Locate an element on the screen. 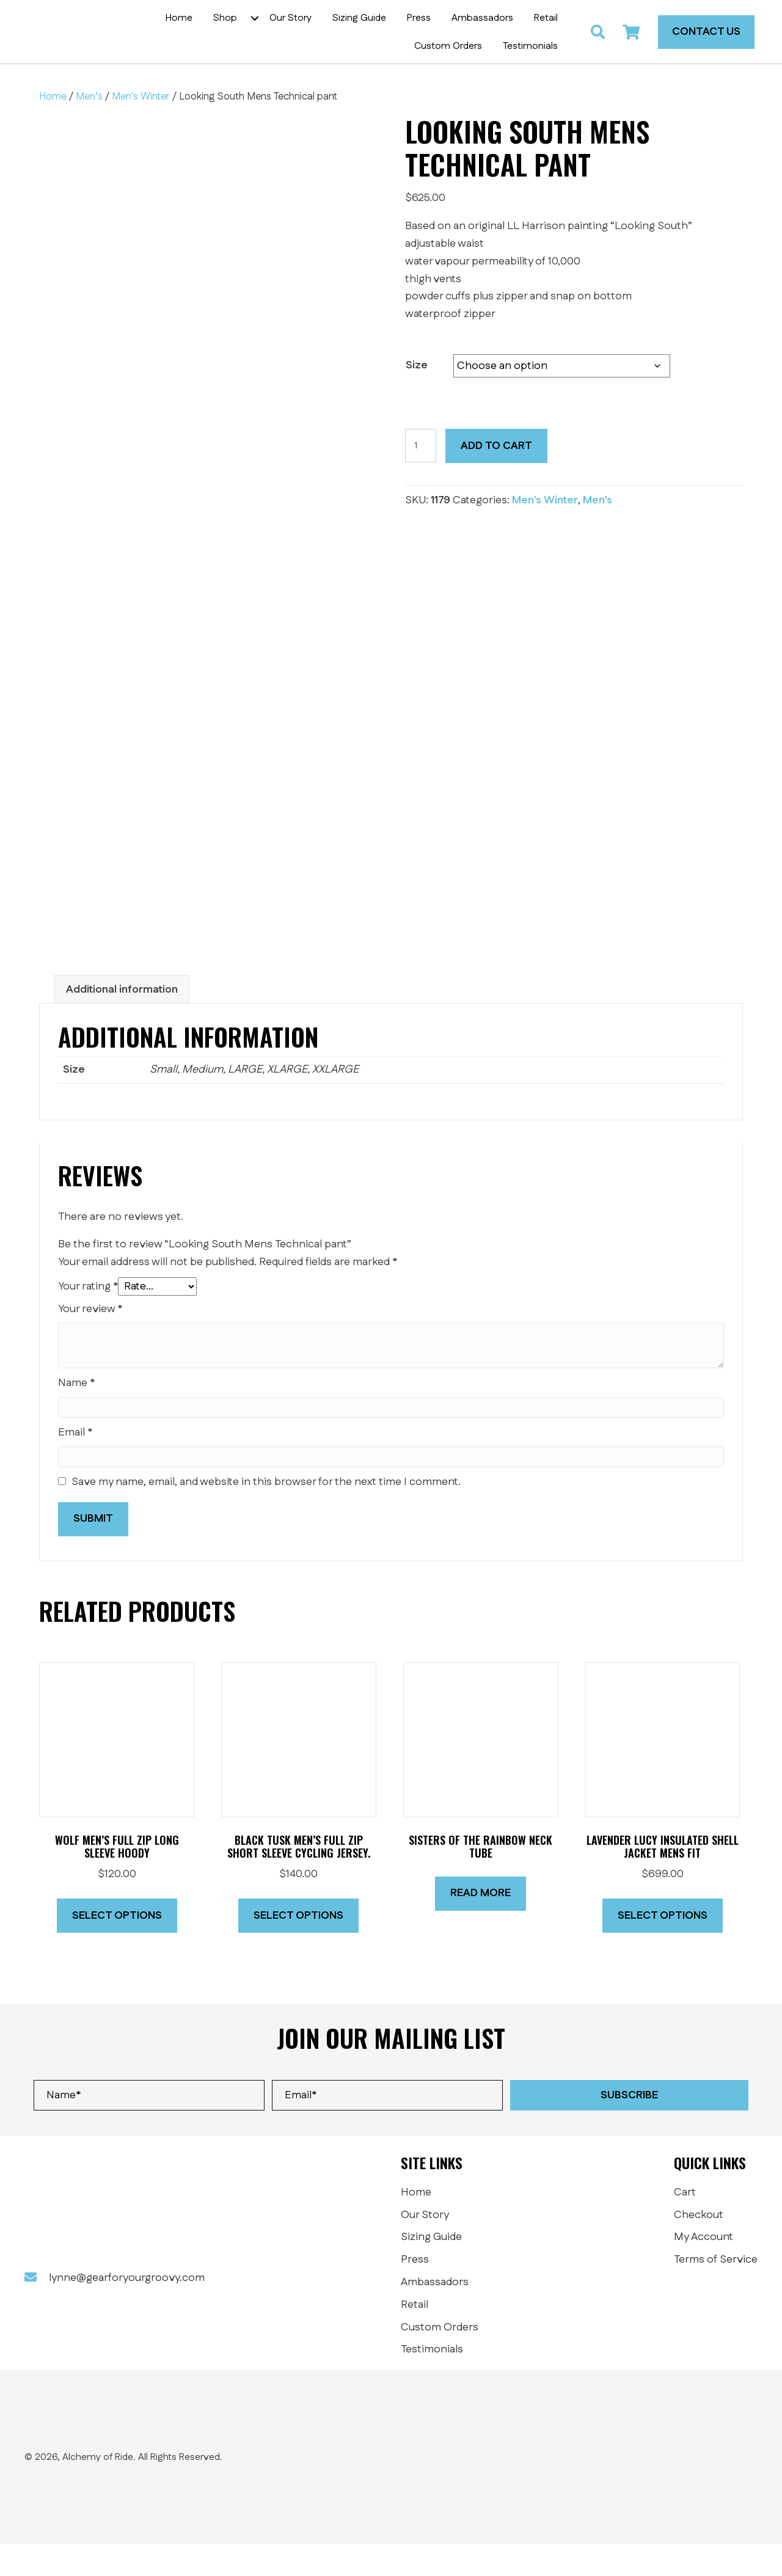  Name is located at coordinates (76, 1415).